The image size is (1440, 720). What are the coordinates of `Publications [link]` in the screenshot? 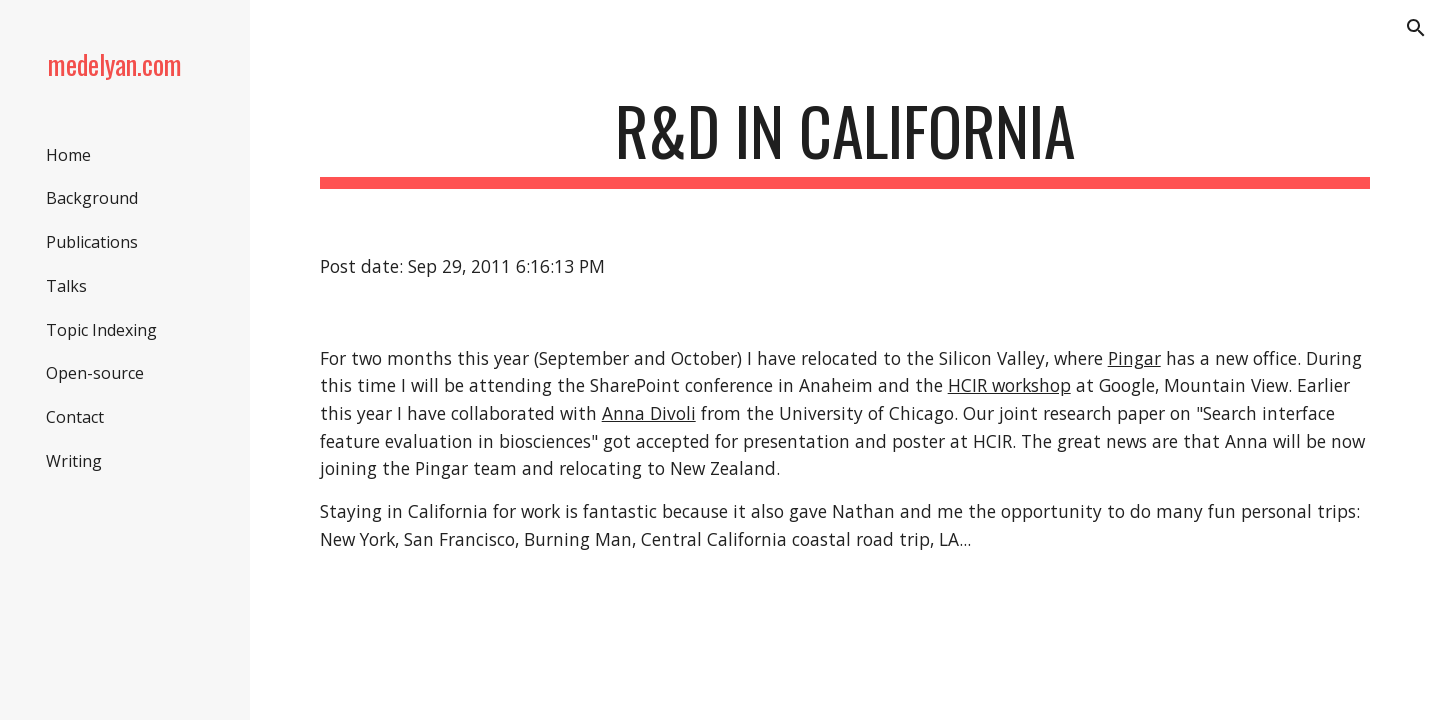 It's located at (92, 242).